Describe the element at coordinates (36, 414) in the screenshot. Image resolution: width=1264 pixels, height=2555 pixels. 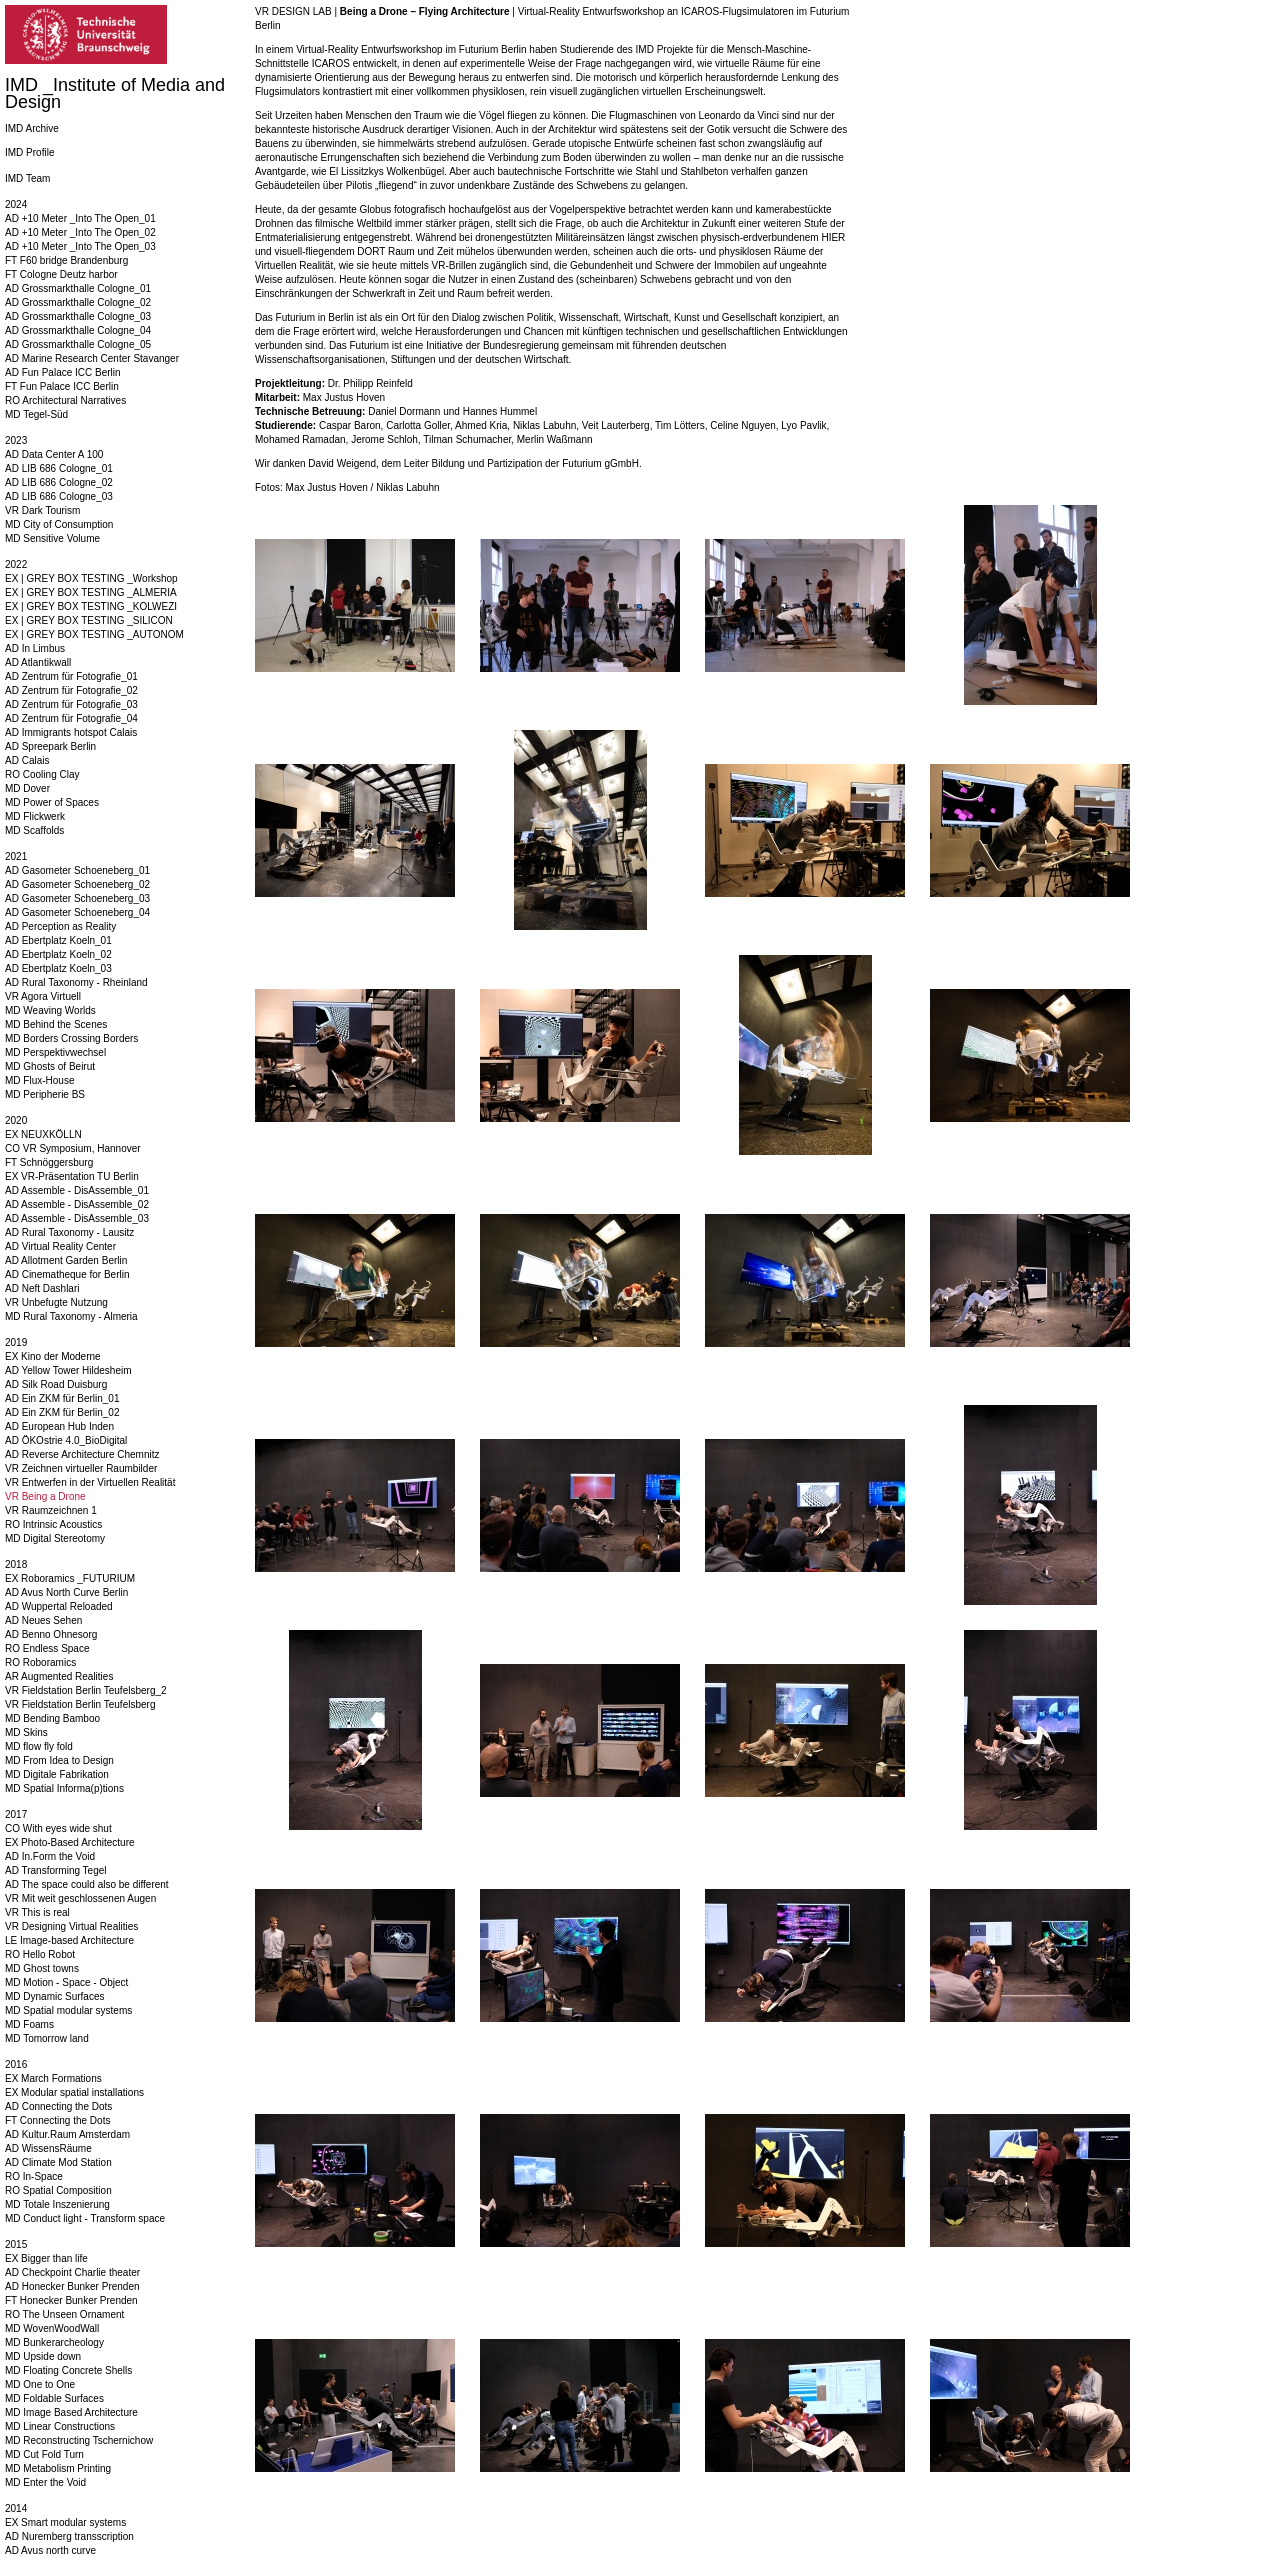
I see `MD Tegel-Süd` at that location.